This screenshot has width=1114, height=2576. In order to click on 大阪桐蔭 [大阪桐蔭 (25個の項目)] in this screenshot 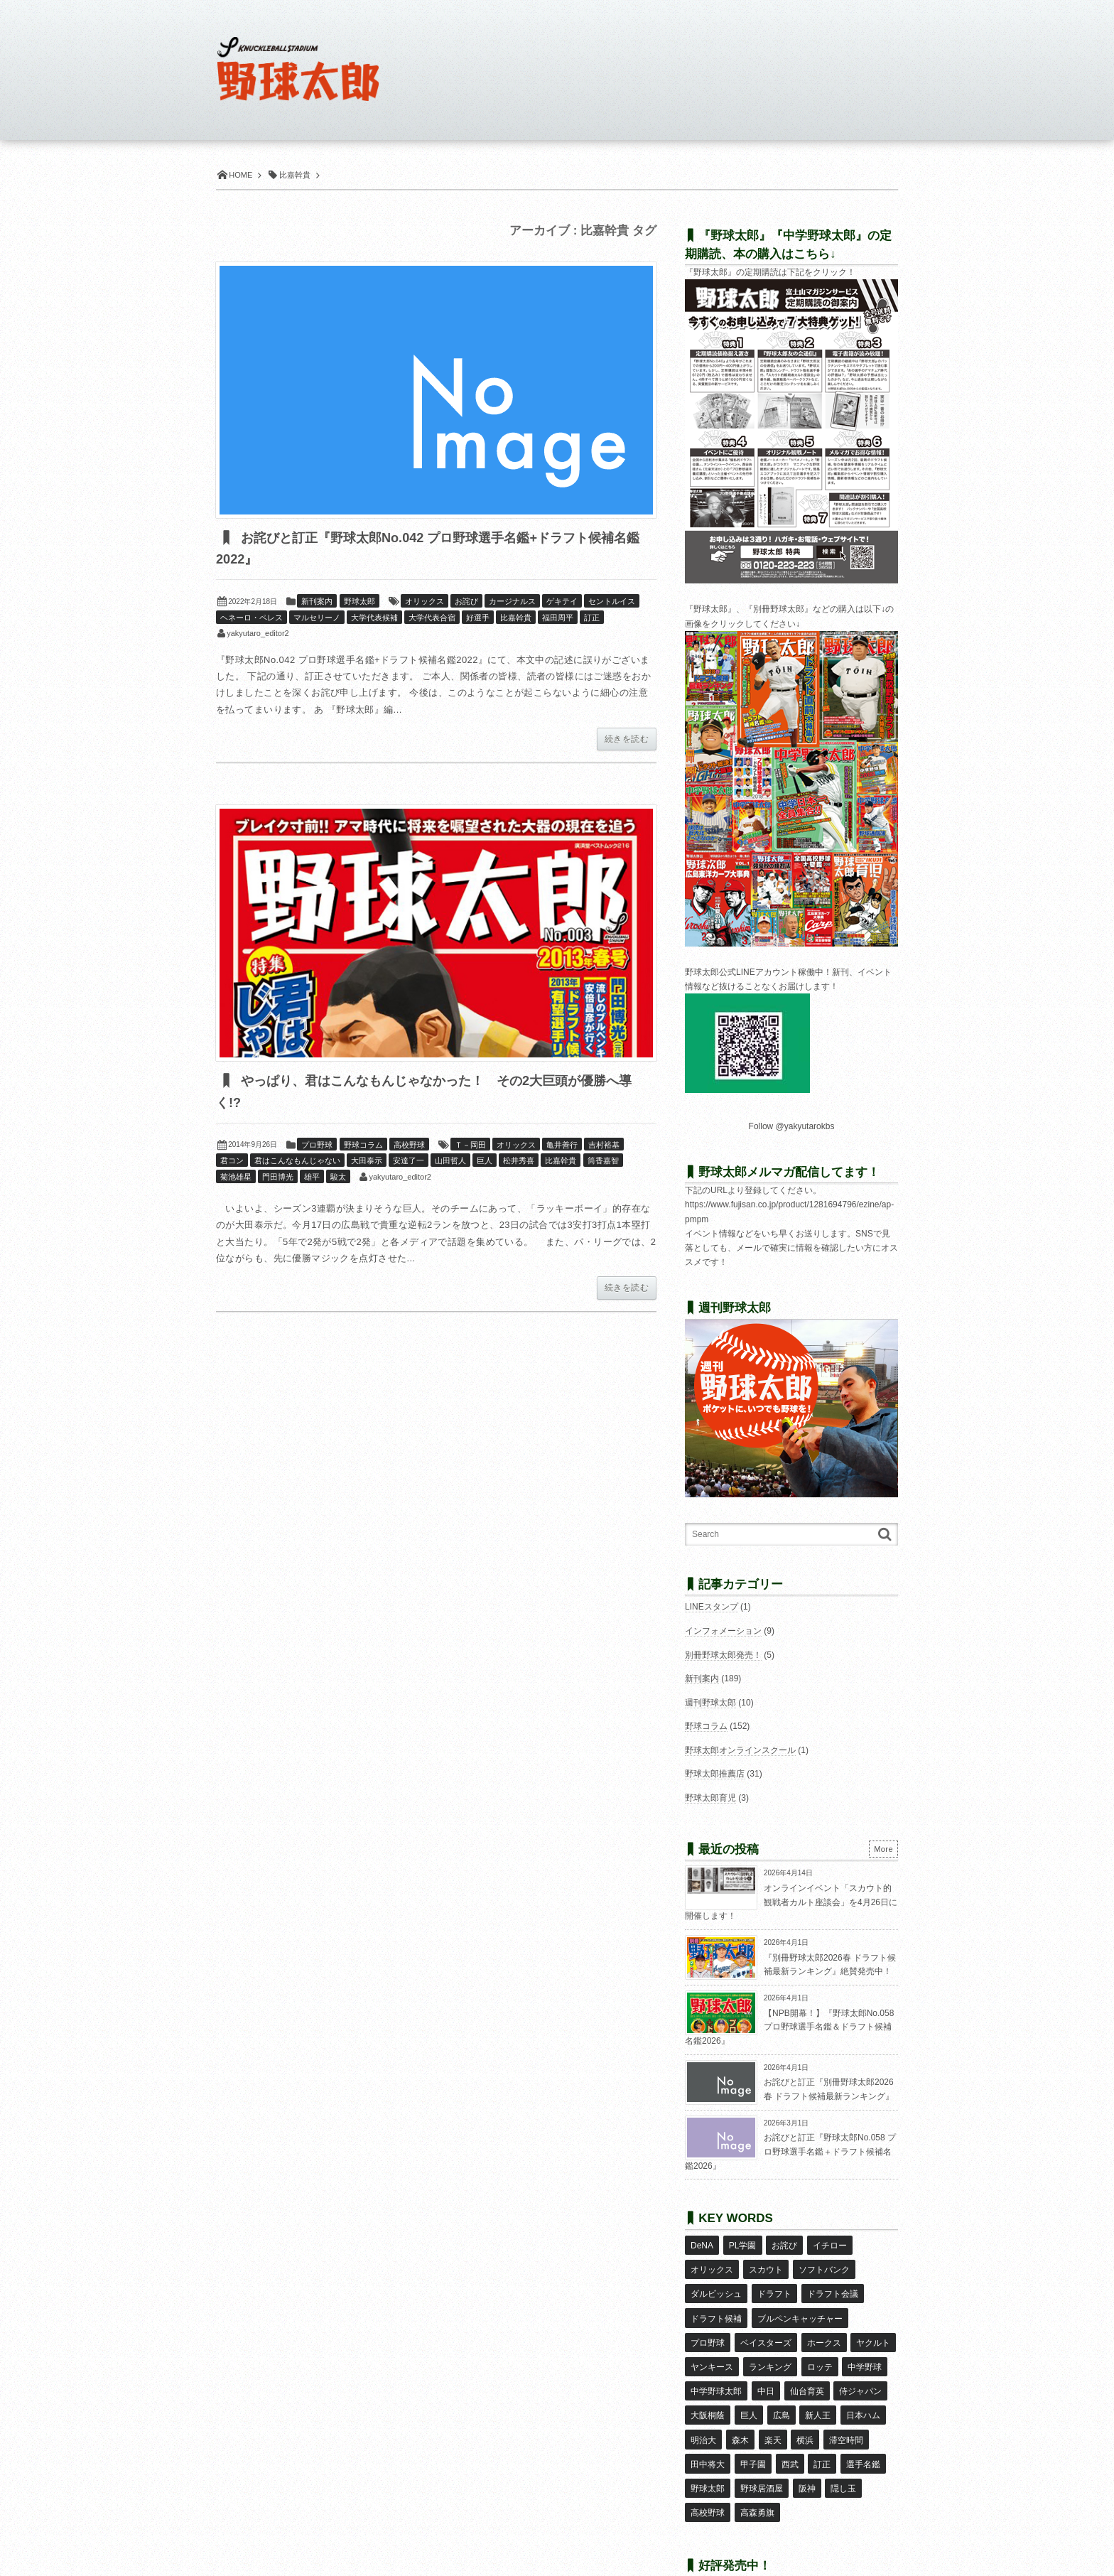, I will do `click(708, 2388)`.